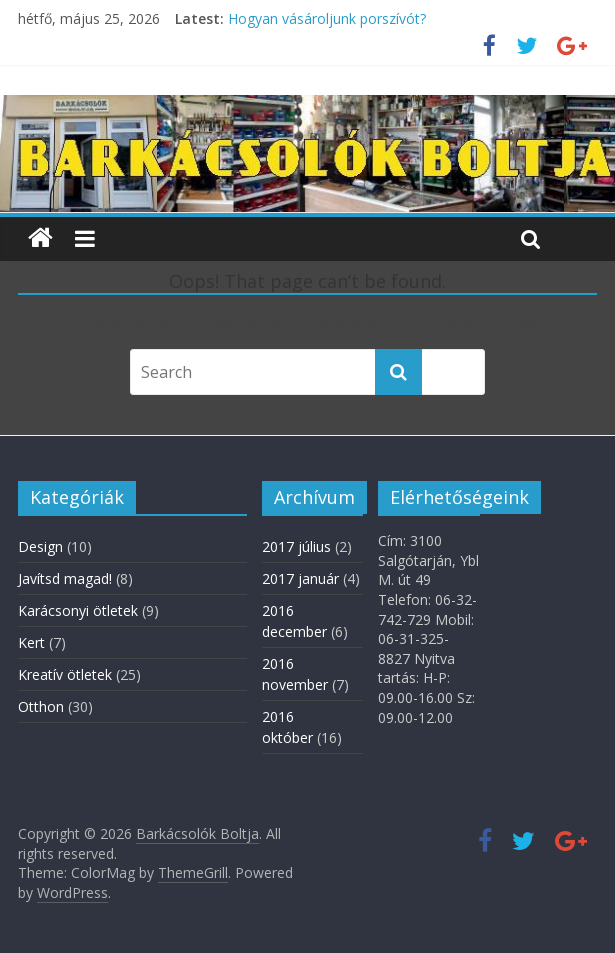 The image size is (615, 953). I want to click on Kreatív ötletek, so click(65, 674).